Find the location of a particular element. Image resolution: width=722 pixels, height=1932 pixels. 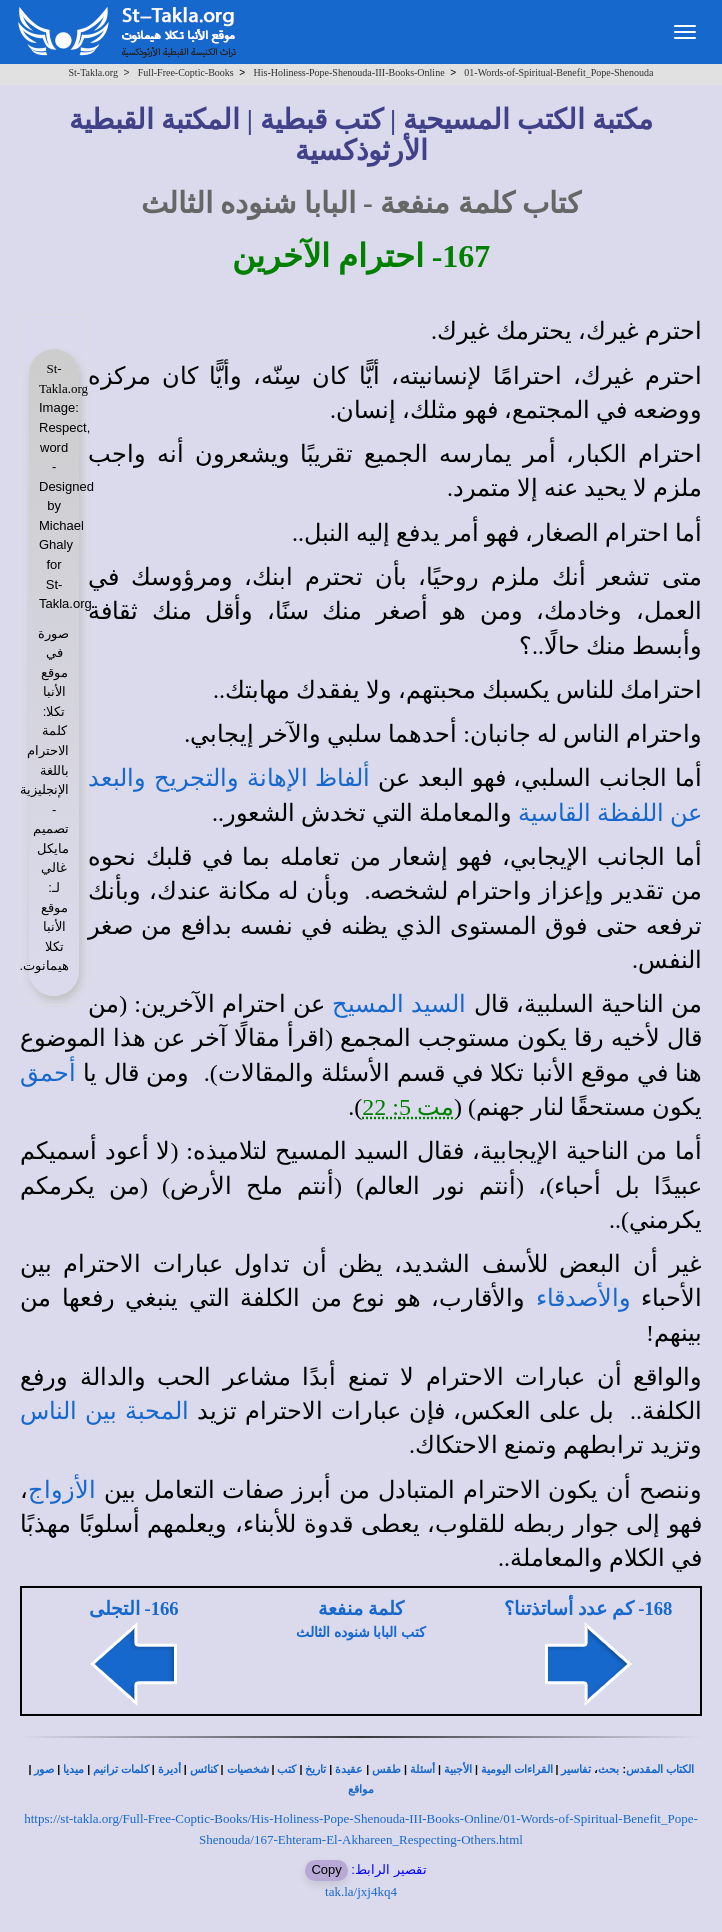

Full-Free-Coptic-Books is located at coordinates (186, 72).